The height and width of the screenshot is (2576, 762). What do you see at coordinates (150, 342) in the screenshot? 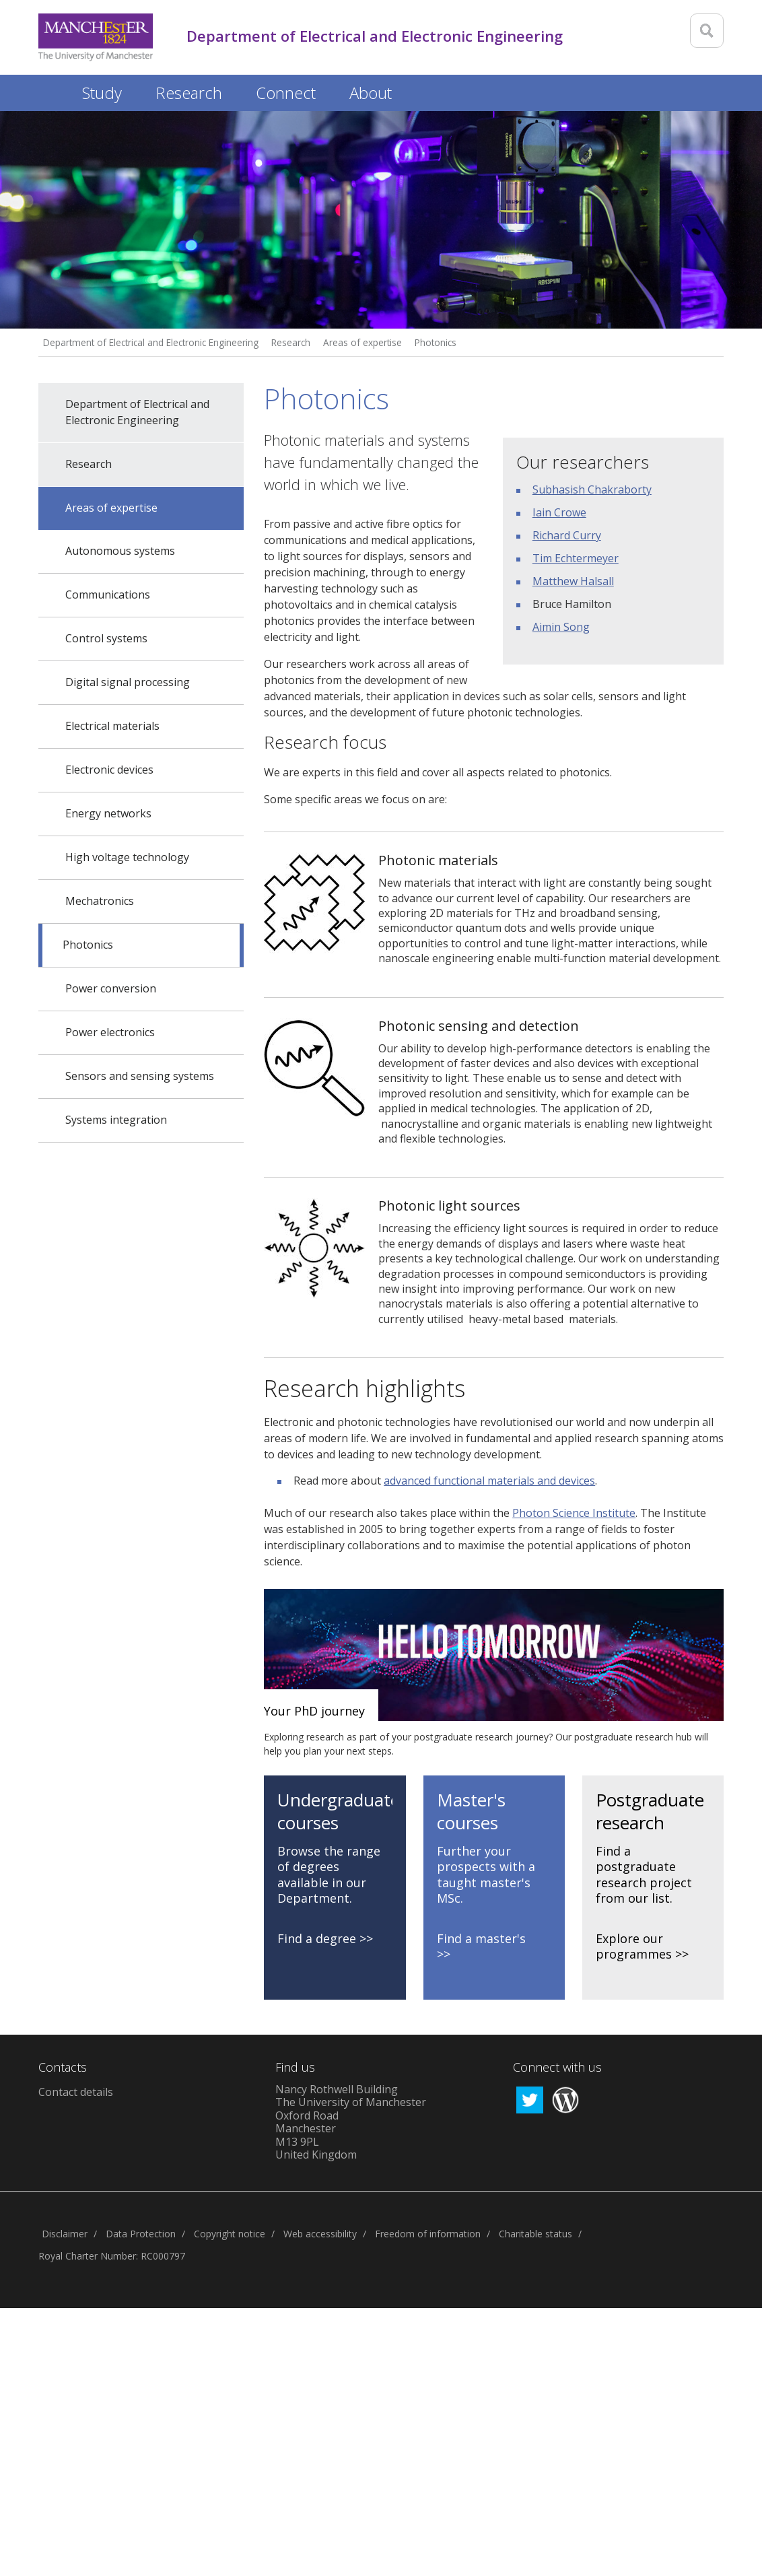
I see `Department of Electrical and Electronic Engineering` at bounding box center [150, 342].